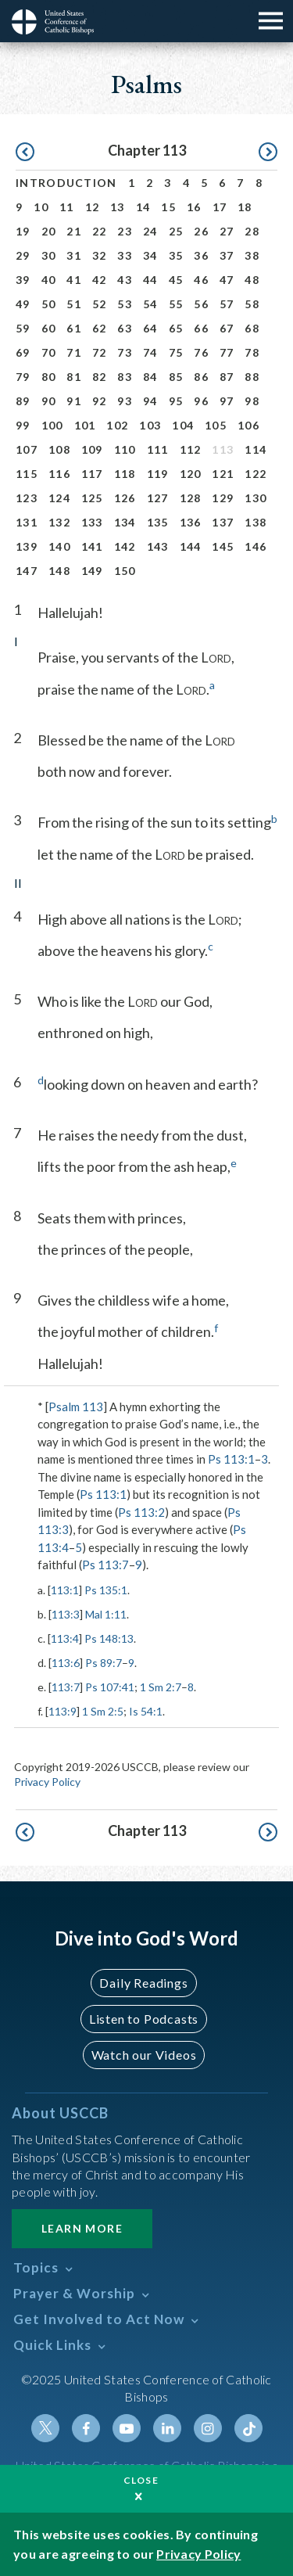  Describe the element at coordinates (48, 279) in the screenshot. I see `40` at that location.